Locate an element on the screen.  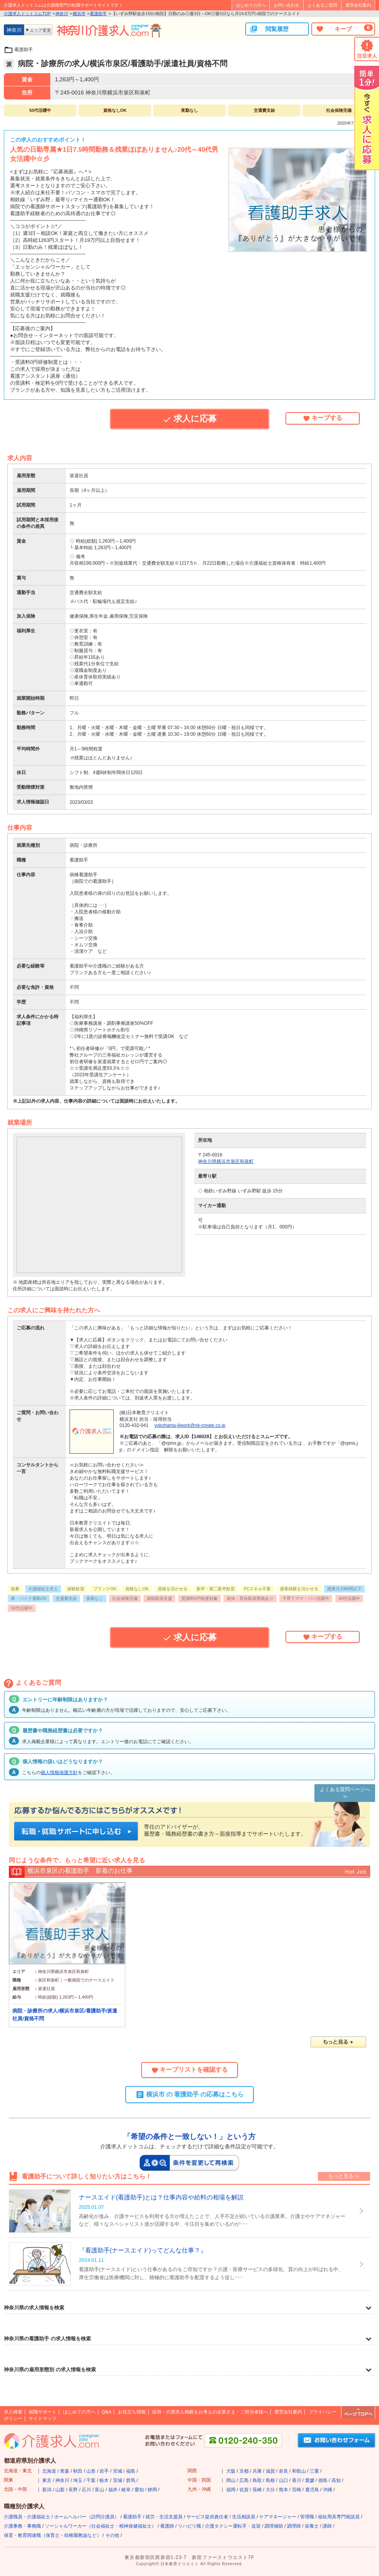
講師 is located at coordinates (327, 2526).